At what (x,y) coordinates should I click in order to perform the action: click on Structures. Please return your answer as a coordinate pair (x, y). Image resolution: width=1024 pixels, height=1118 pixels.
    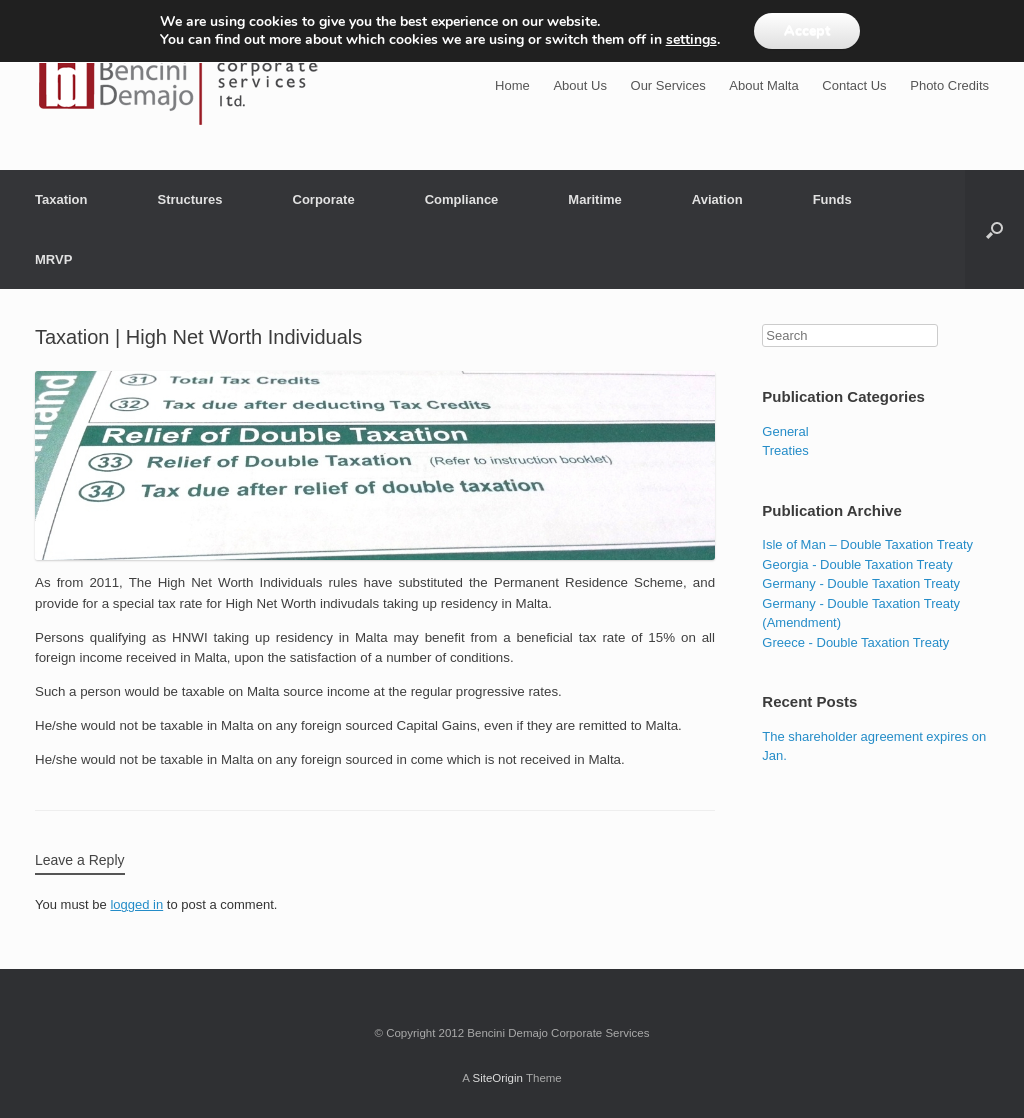
    Looking at the image, I should click on (190, 199).